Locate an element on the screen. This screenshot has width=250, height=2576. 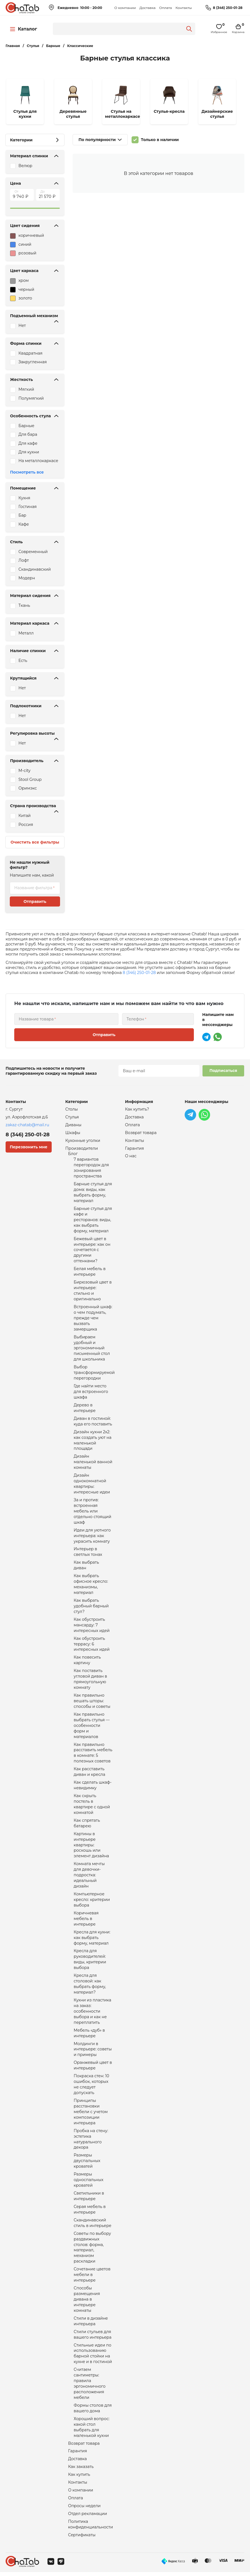
Дерево в интерьере is located at coordinates (85, 1409).